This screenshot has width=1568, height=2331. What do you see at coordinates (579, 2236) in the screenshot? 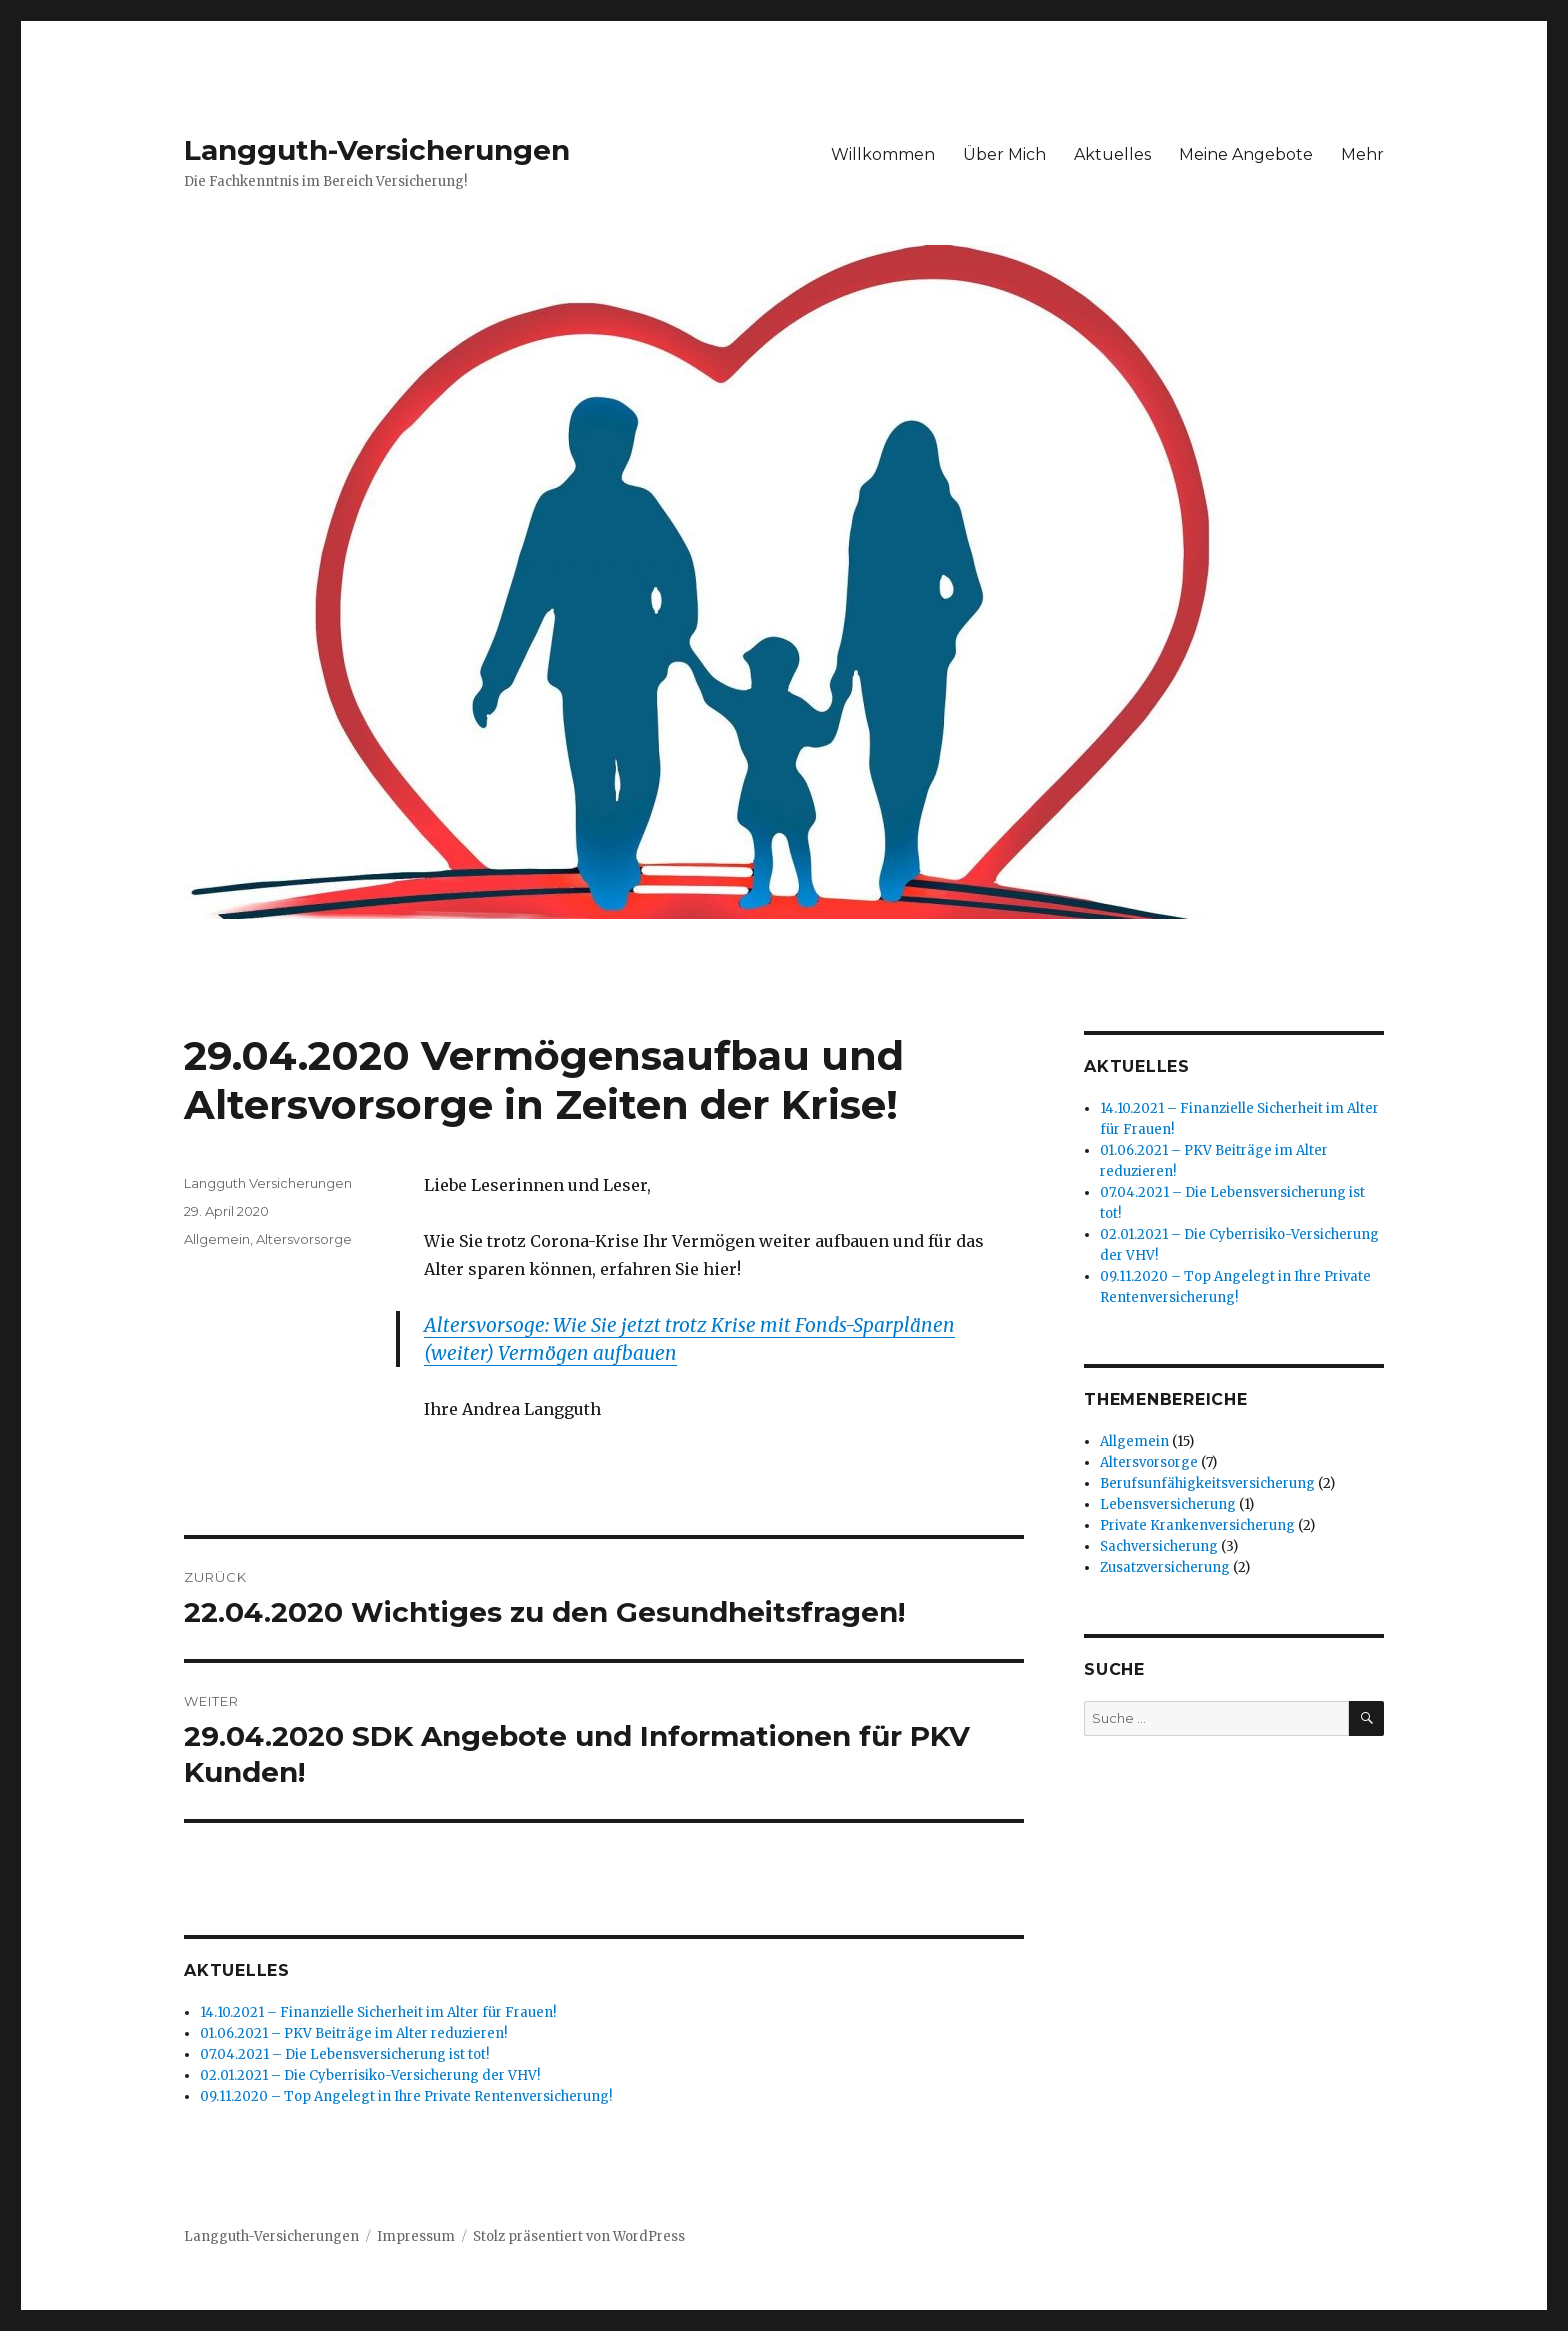
I see `Stolz präsentiert von WordPress` at bounding box center [579, 2236].